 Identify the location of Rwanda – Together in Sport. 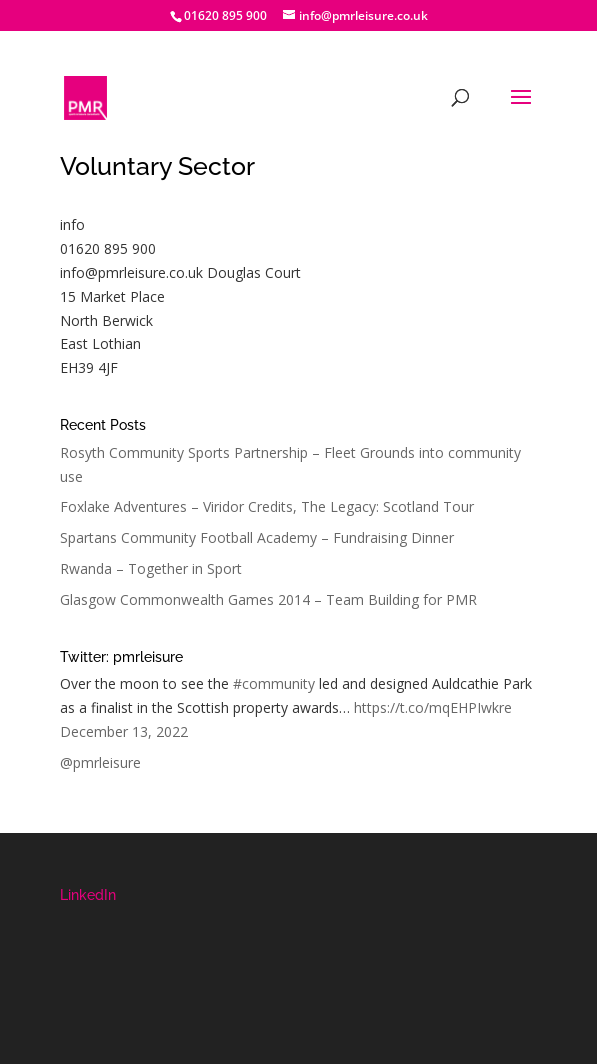
(151, 568).